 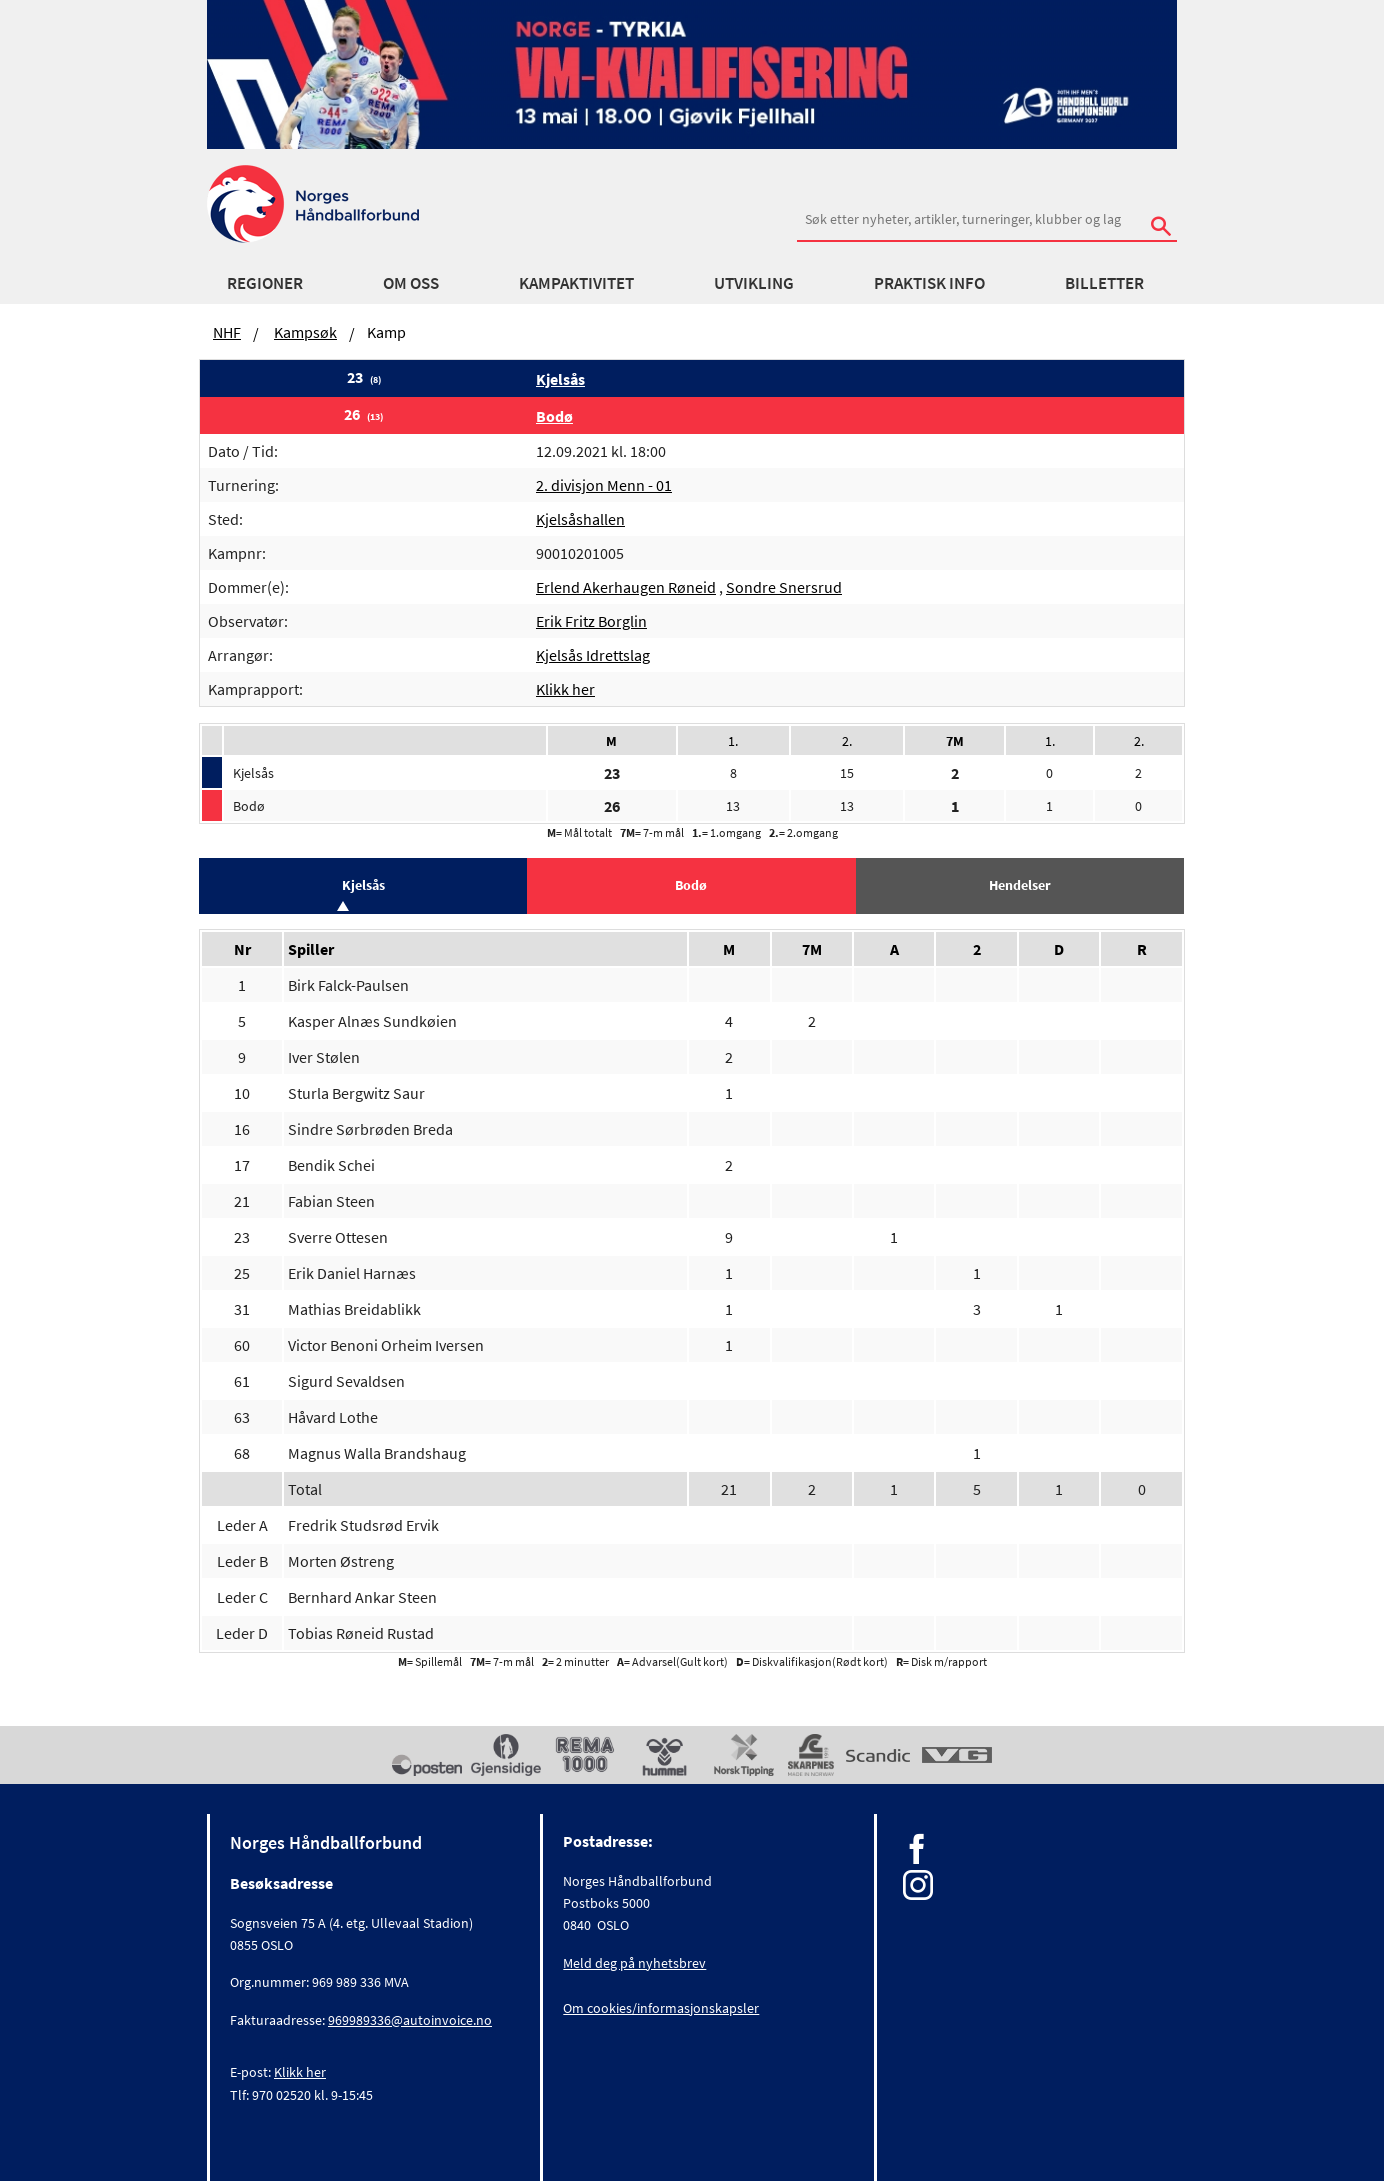 I want to click on Sondre Snersrud, so click(x=784, y=587).